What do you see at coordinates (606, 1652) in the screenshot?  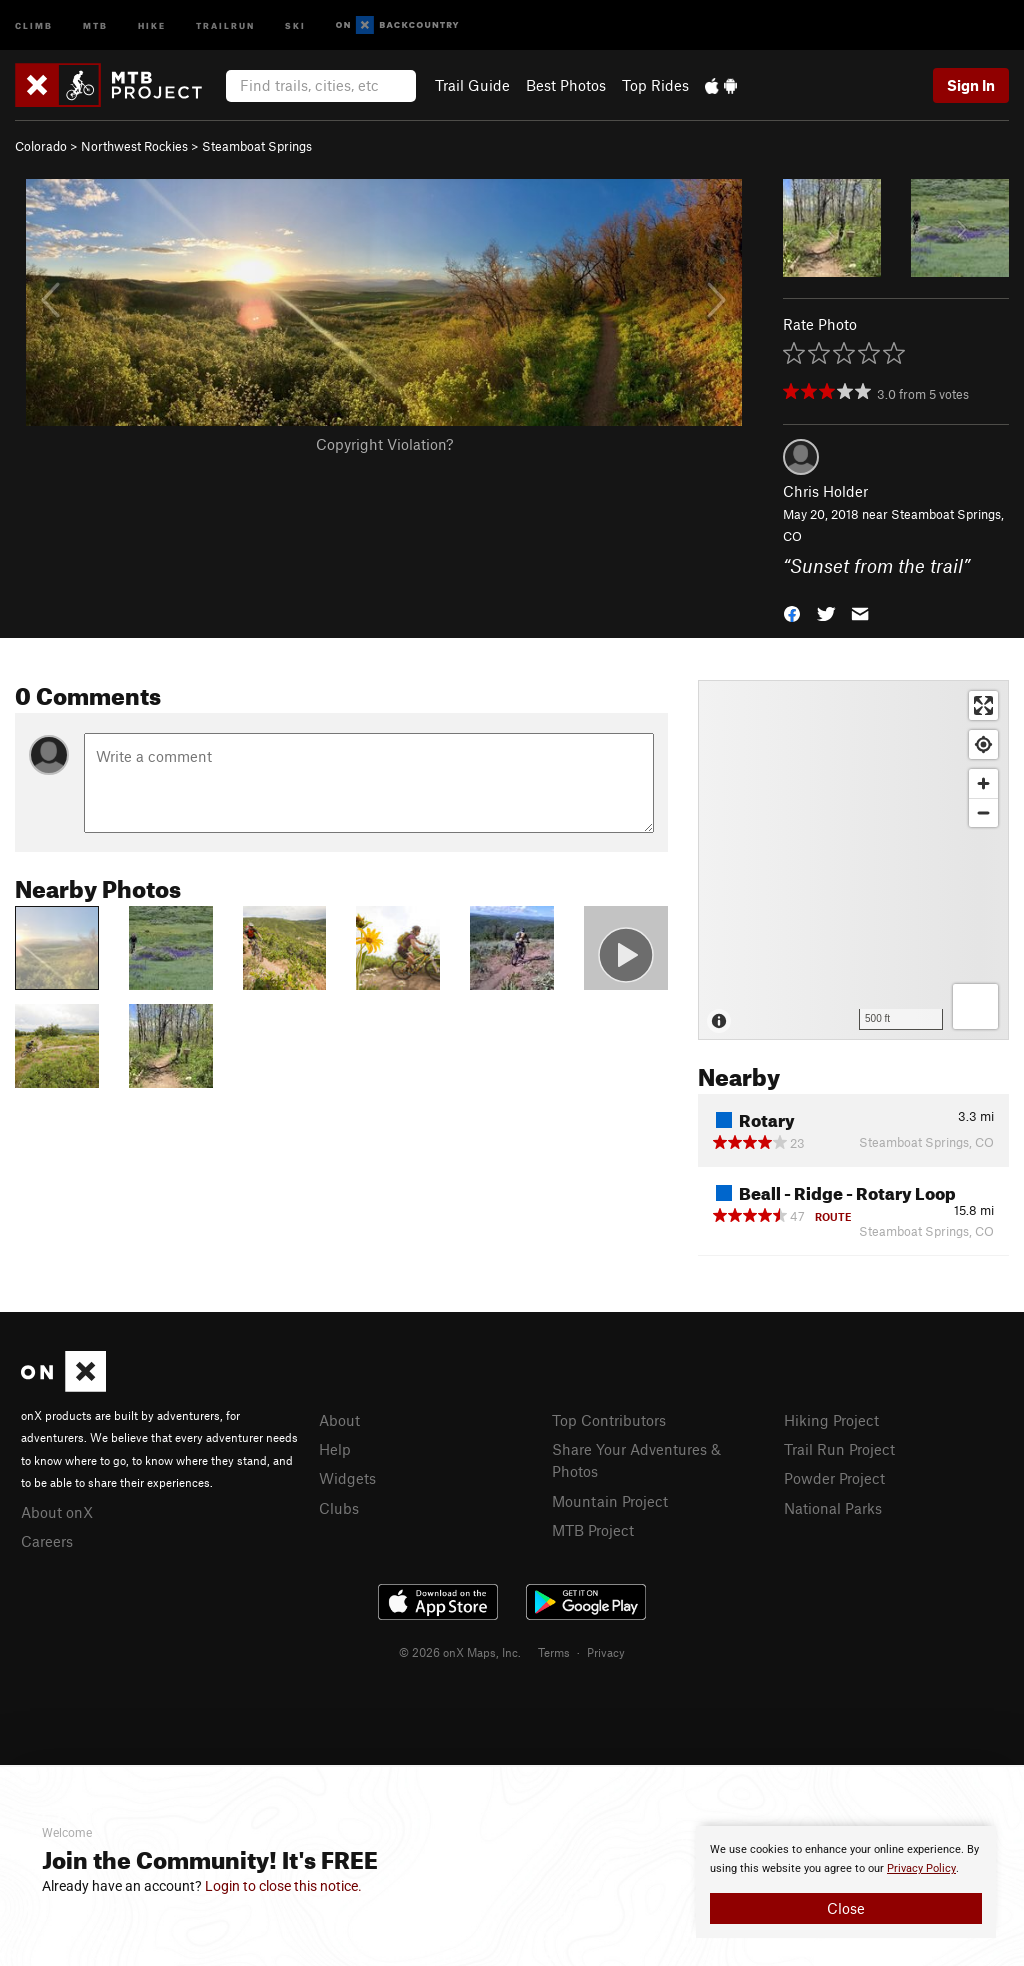 I see `Privacy` at bounding box center [606, 1652].